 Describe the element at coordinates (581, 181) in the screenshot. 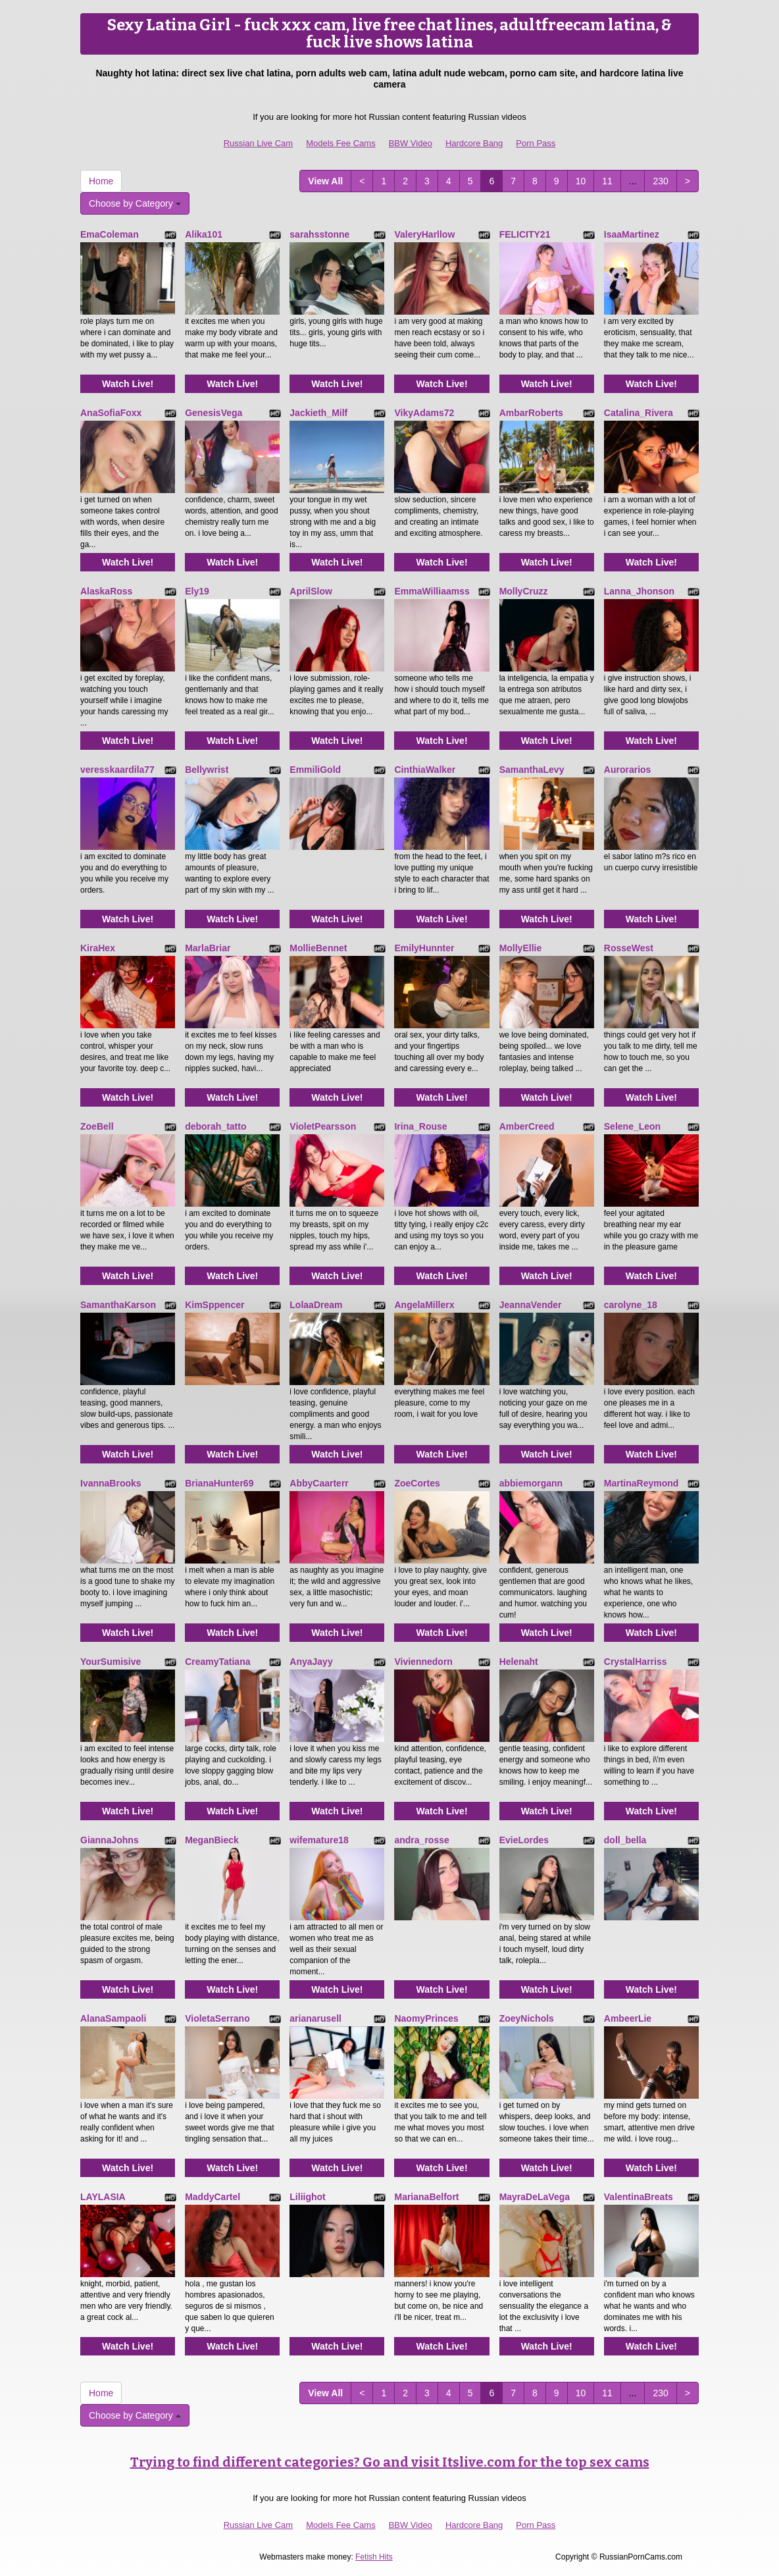

I see `10` at that location.